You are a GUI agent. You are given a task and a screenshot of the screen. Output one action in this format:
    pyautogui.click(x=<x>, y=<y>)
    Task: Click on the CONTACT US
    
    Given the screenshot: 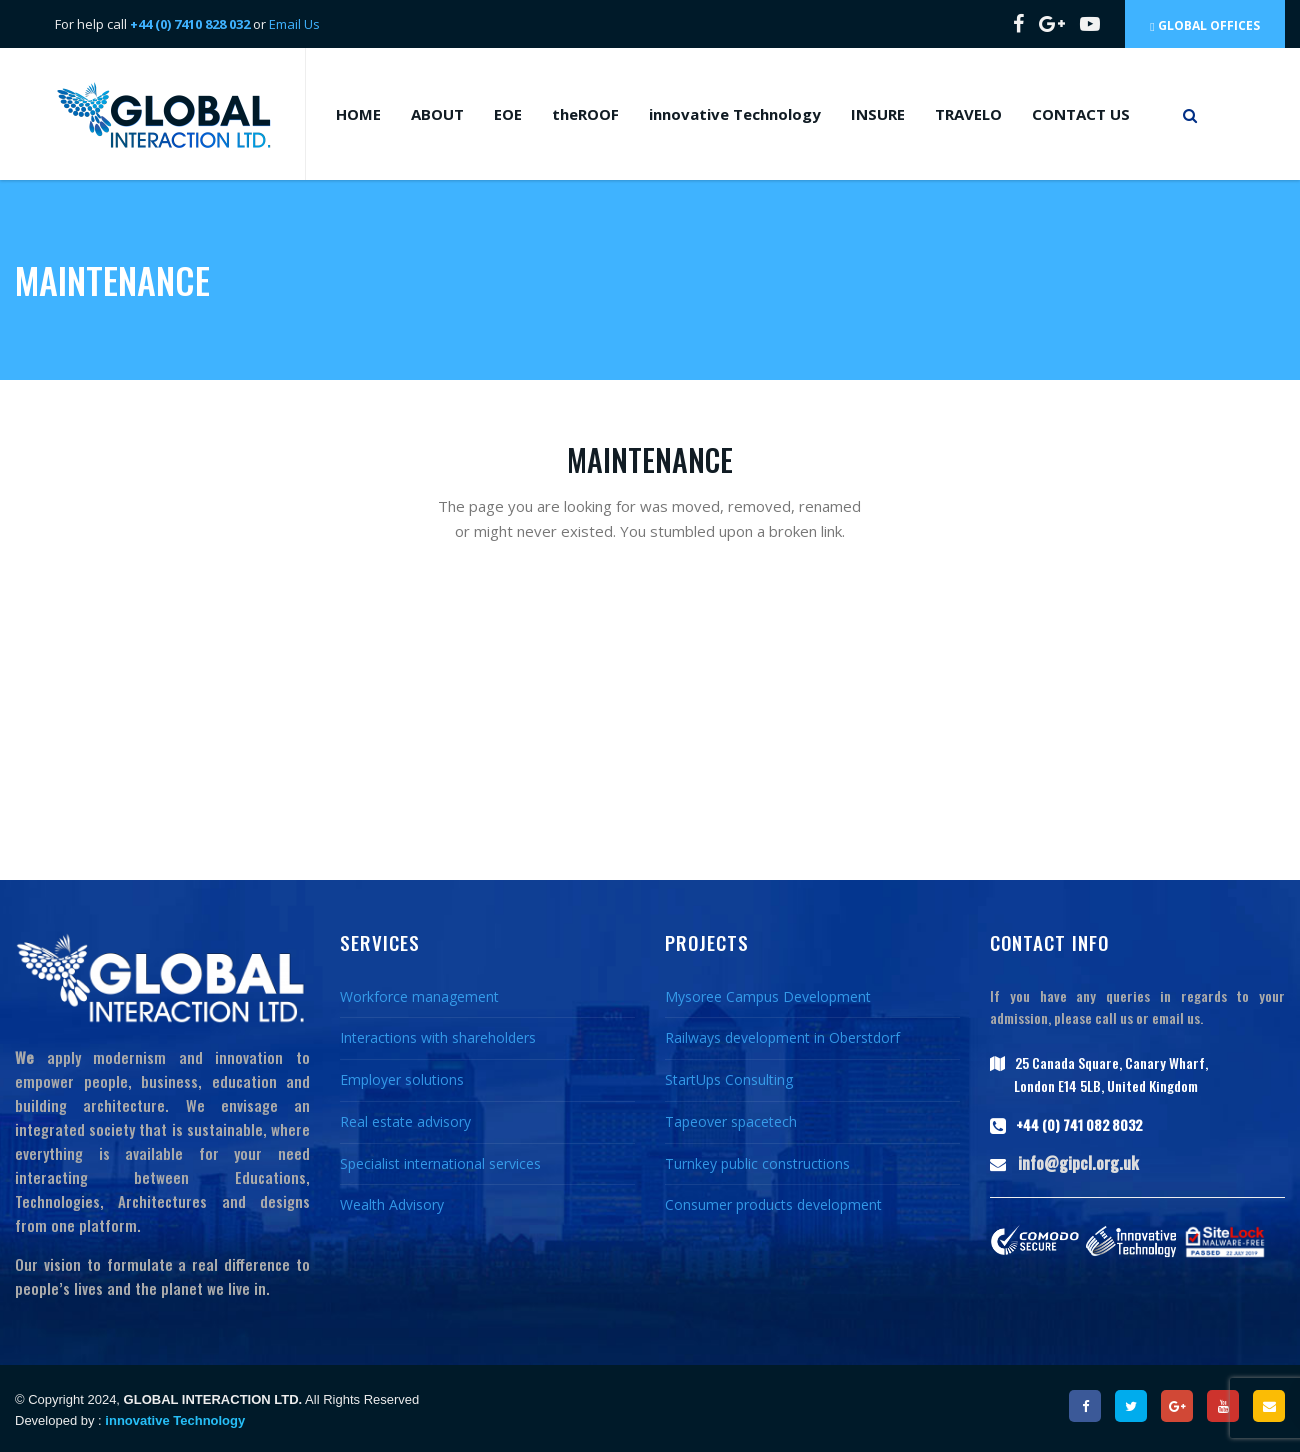 What is the action you would take?
    pyautogui.click(x=1081, y=114)
    